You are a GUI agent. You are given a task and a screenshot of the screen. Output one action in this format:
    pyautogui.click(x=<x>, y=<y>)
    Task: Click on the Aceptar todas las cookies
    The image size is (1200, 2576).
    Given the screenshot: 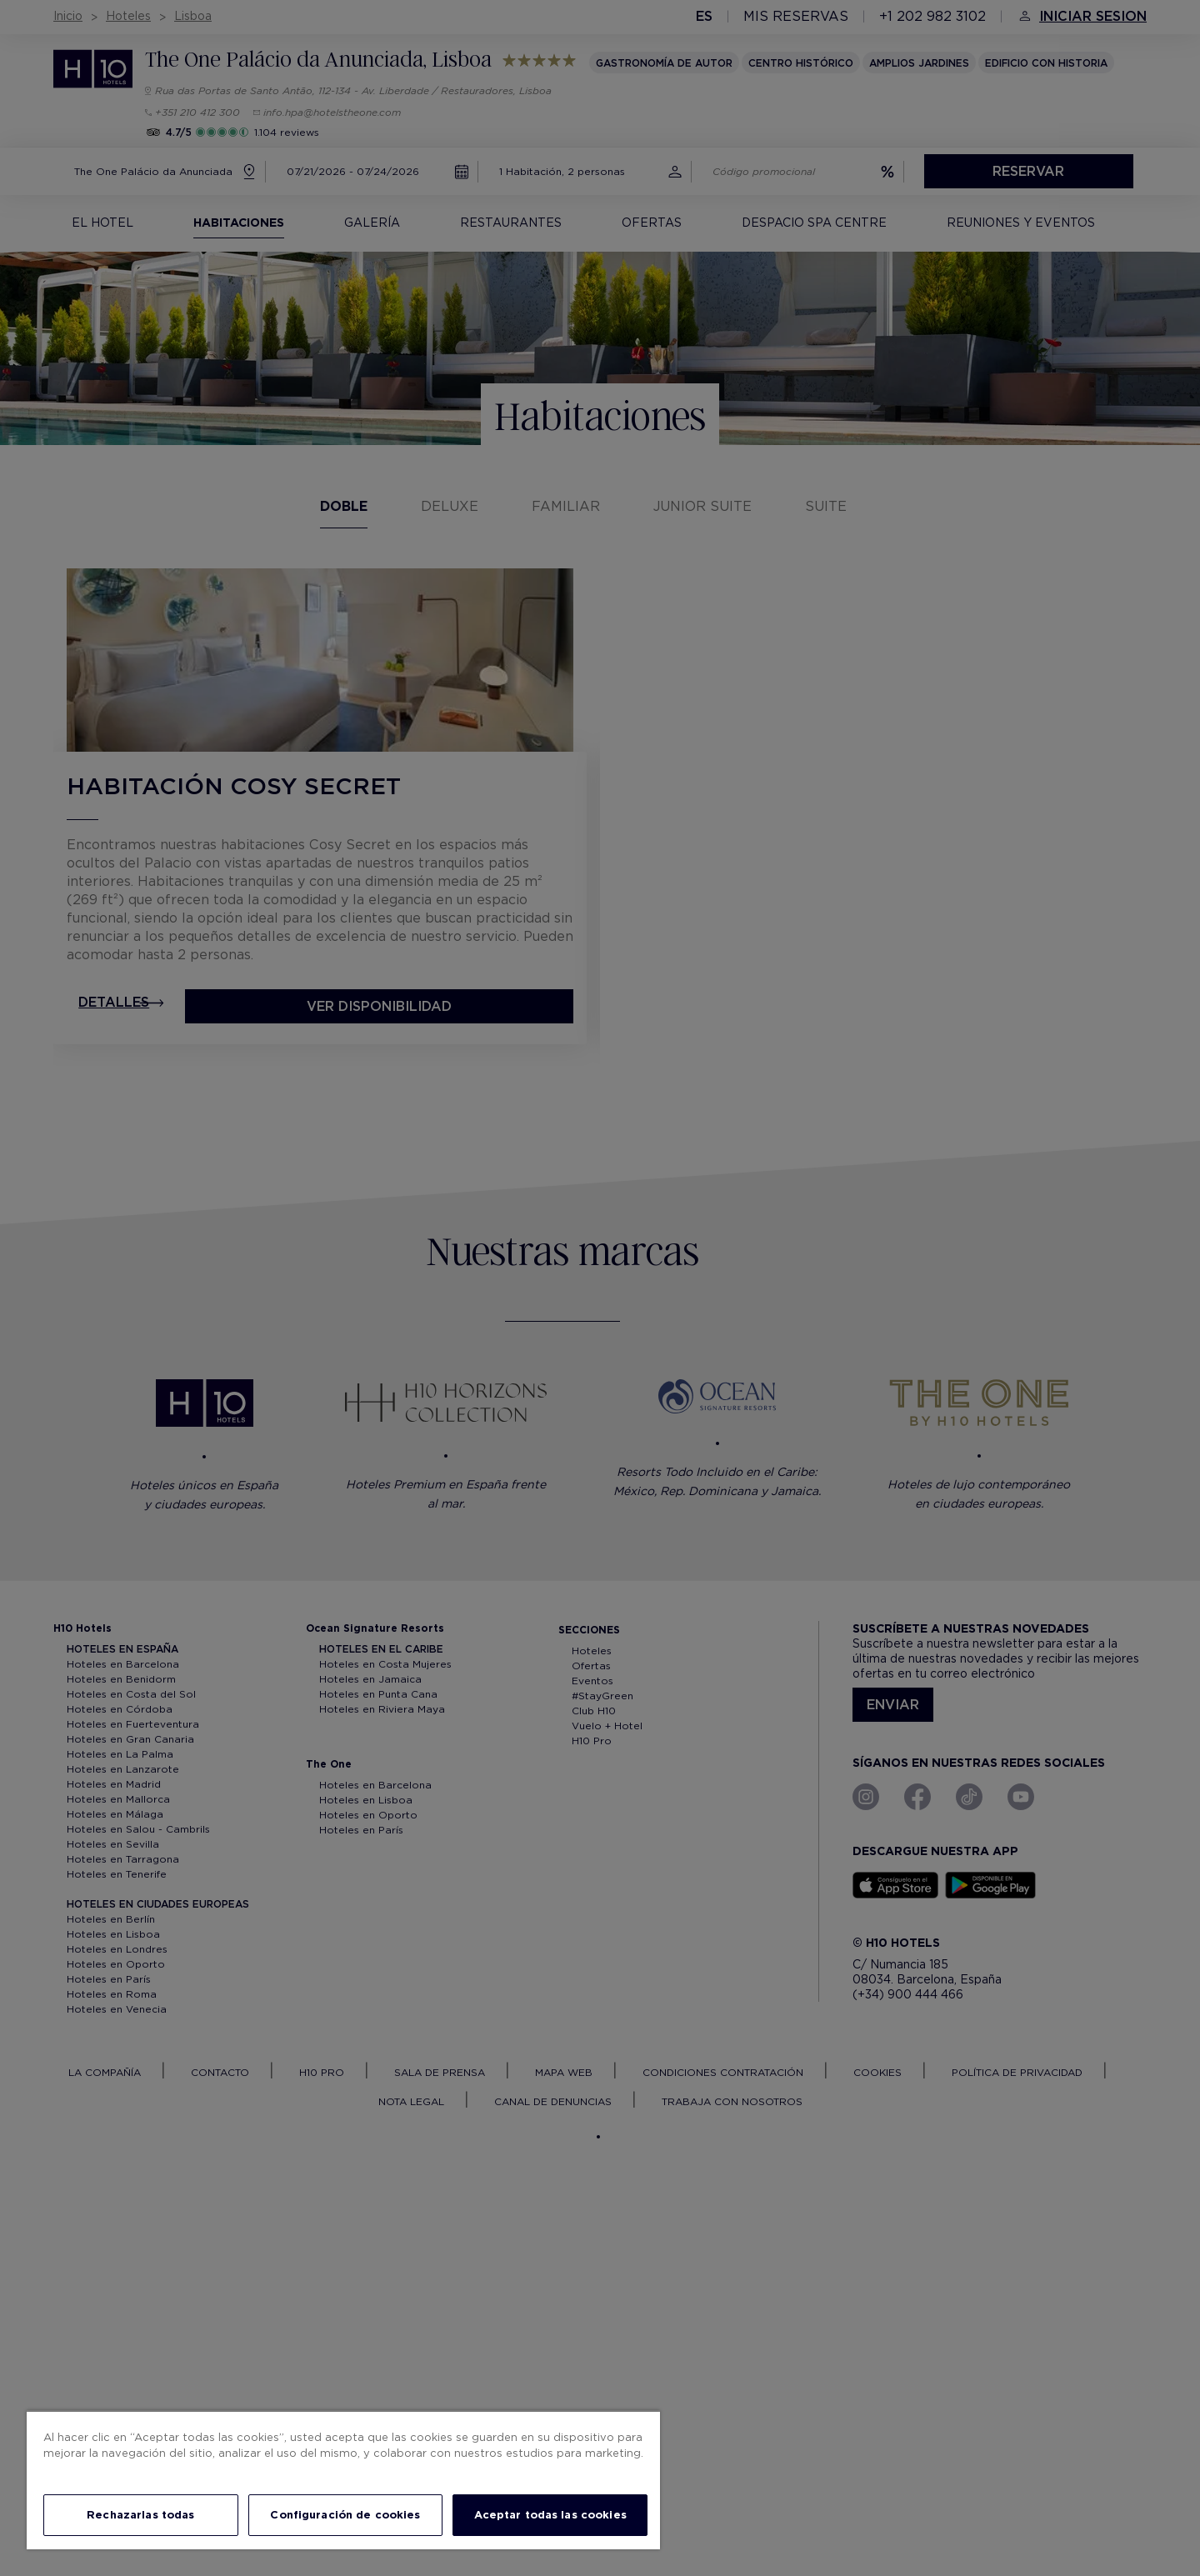 What is the action you would take?
    pyautogui.click(x=550, y=2514)
    